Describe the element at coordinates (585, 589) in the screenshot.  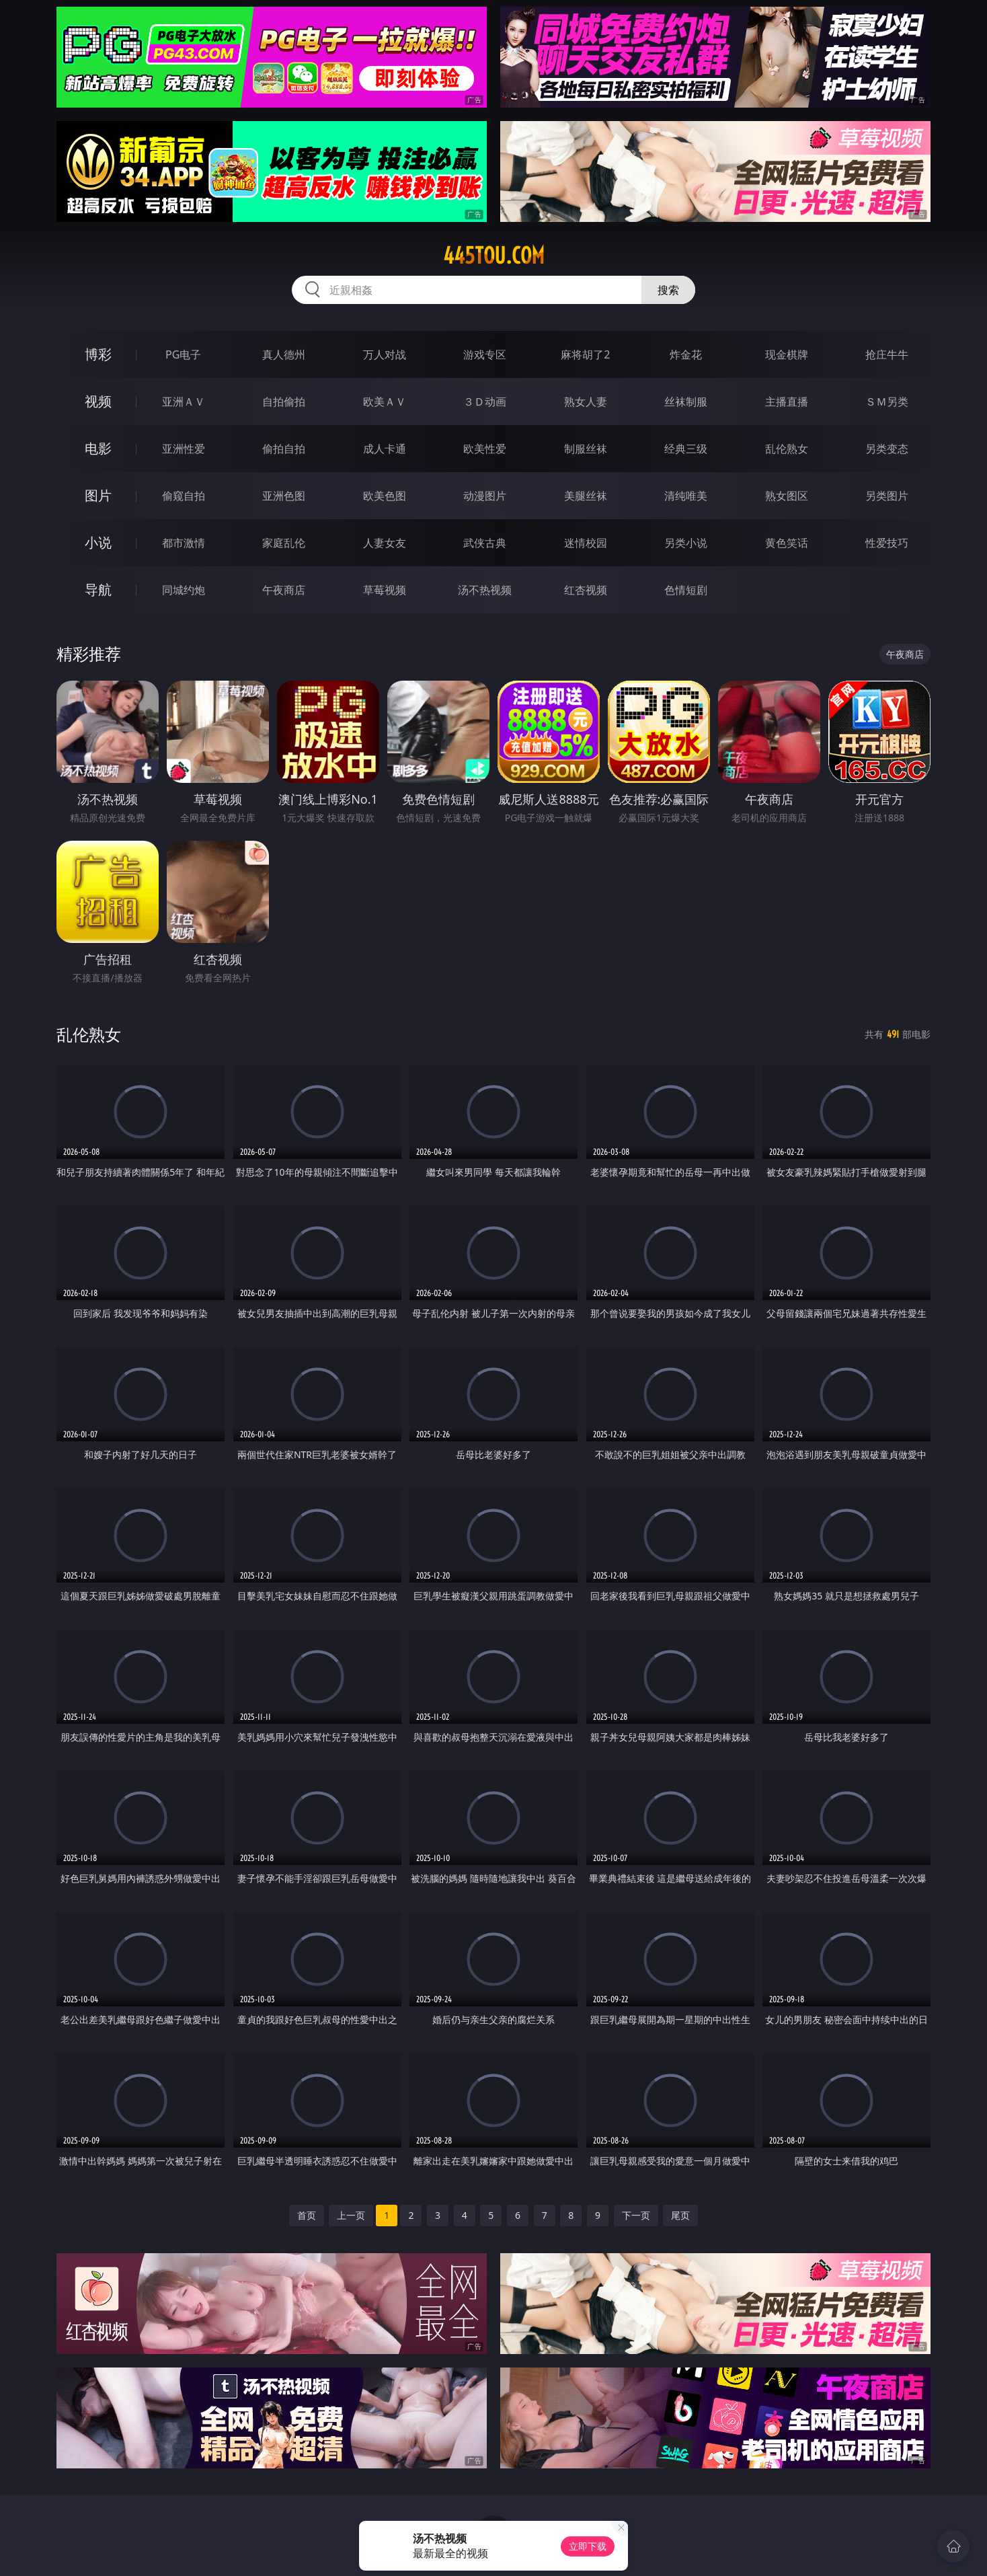
I see `红杏视频` at that location.